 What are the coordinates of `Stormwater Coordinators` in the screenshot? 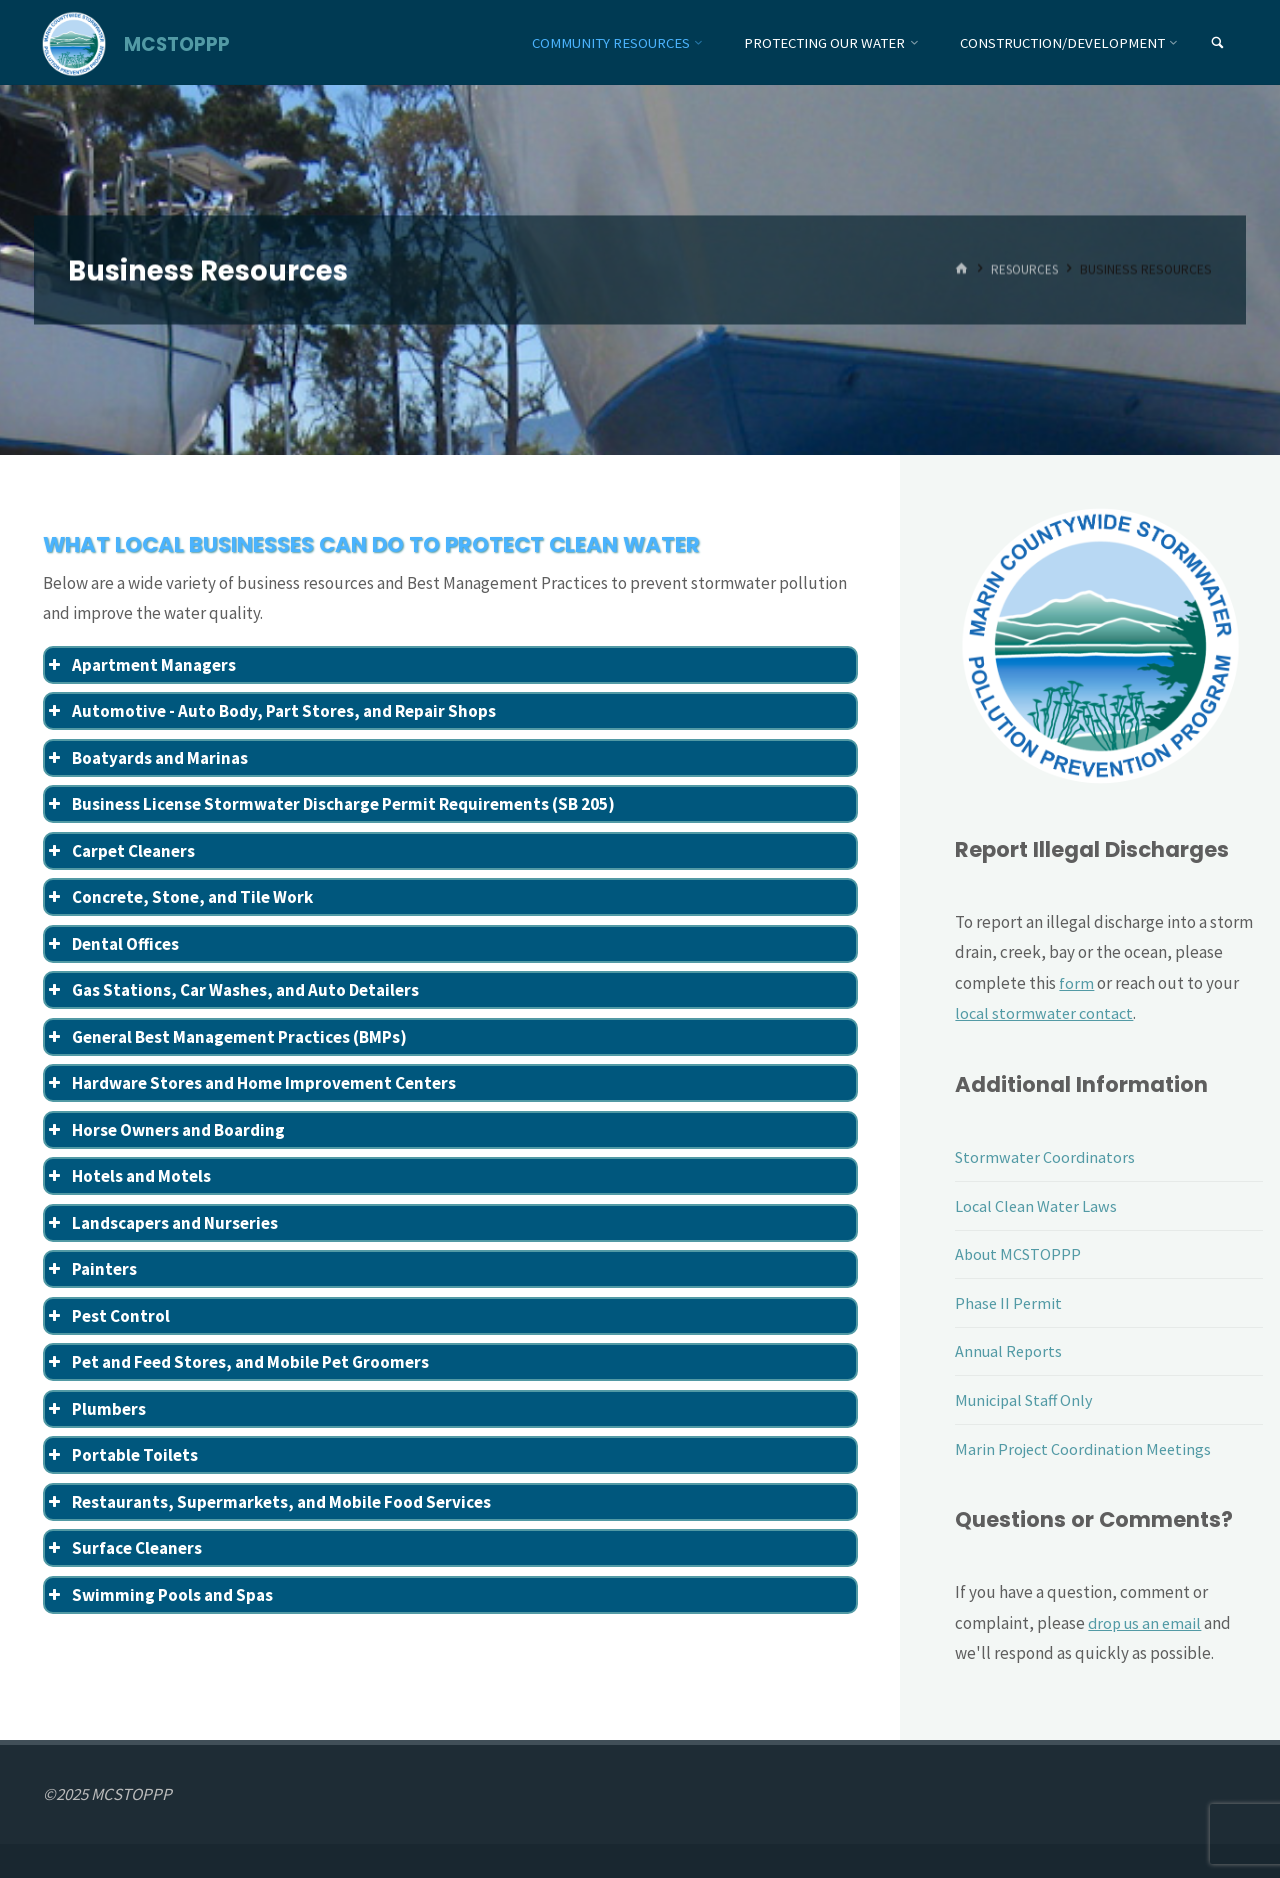 It's located at (1047, 1157).